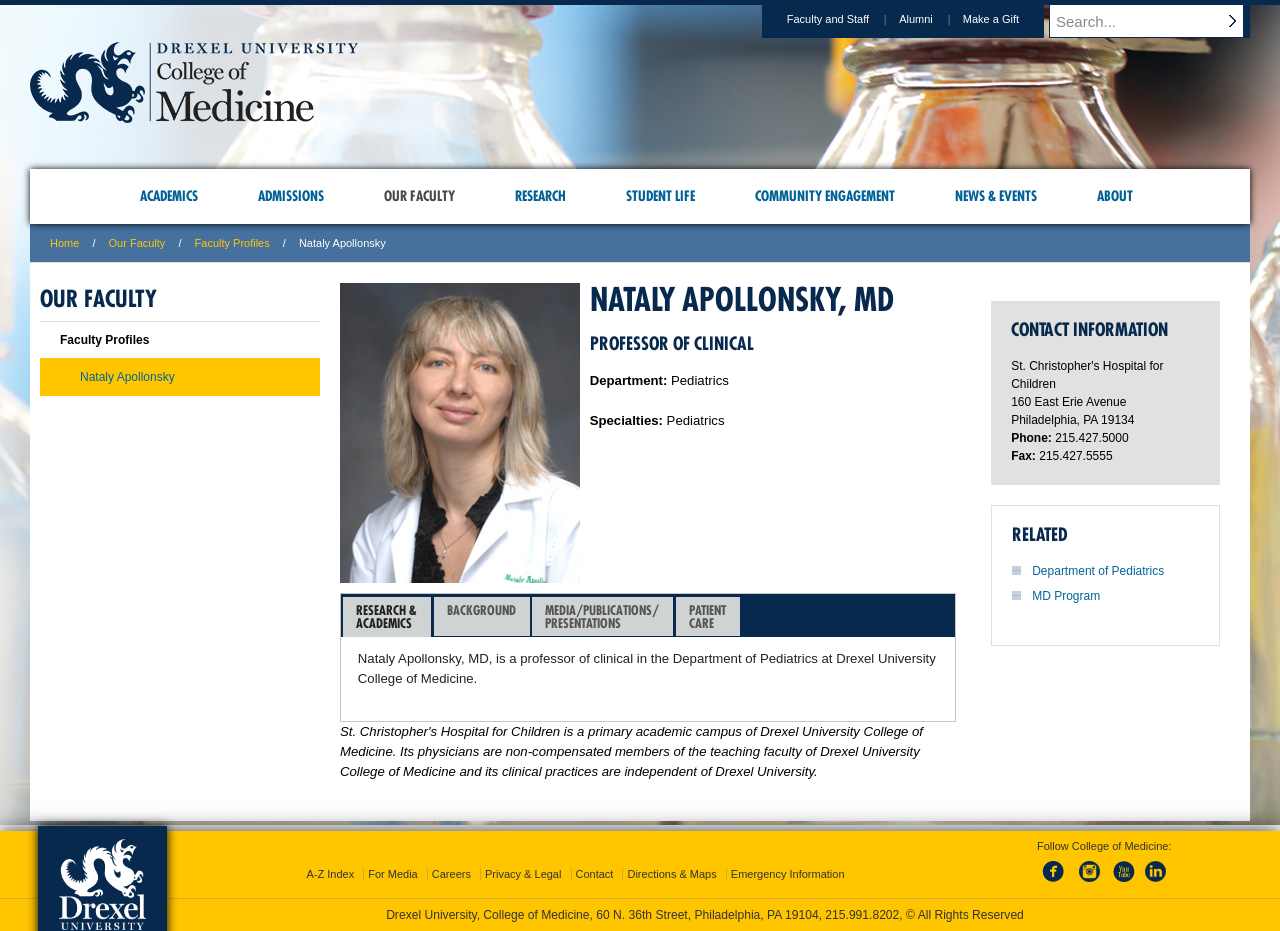 The height and width of the screenshot is (931, 1280). Describe the element at coordinates (419, 196) in the screenshot. I see `Our Faculty [menuitem]` at that location.